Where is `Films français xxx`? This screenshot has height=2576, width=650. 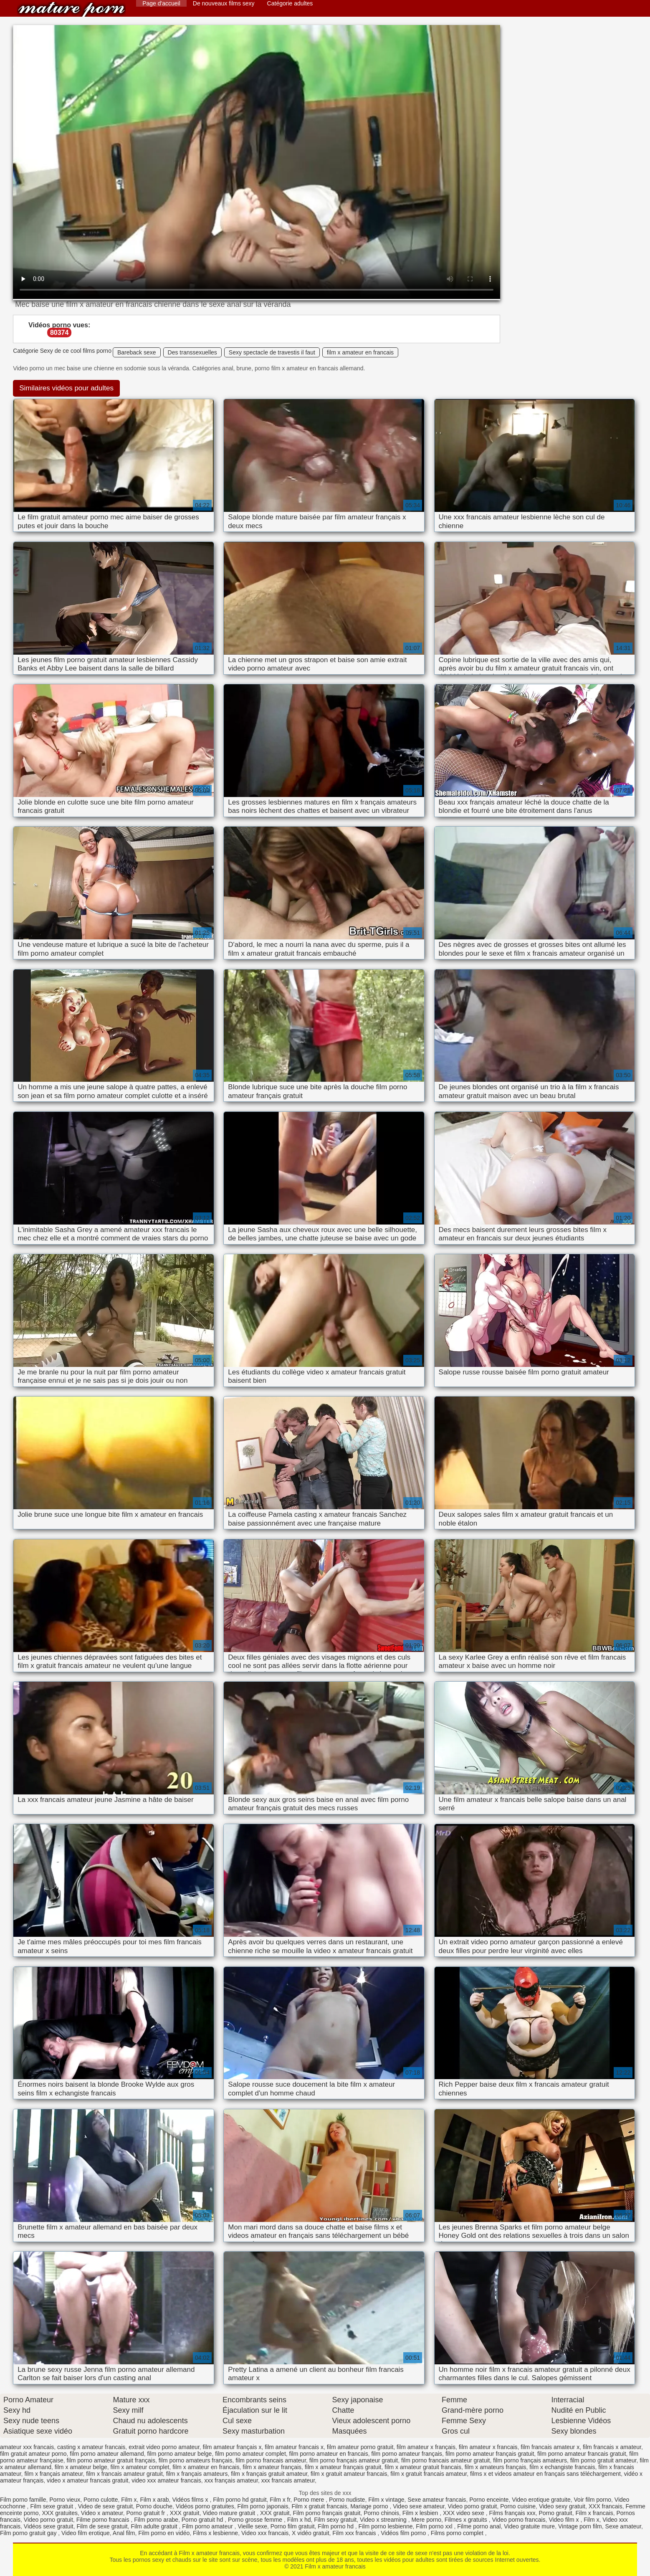 Films français xxx is located at coordinates (512, 2513).